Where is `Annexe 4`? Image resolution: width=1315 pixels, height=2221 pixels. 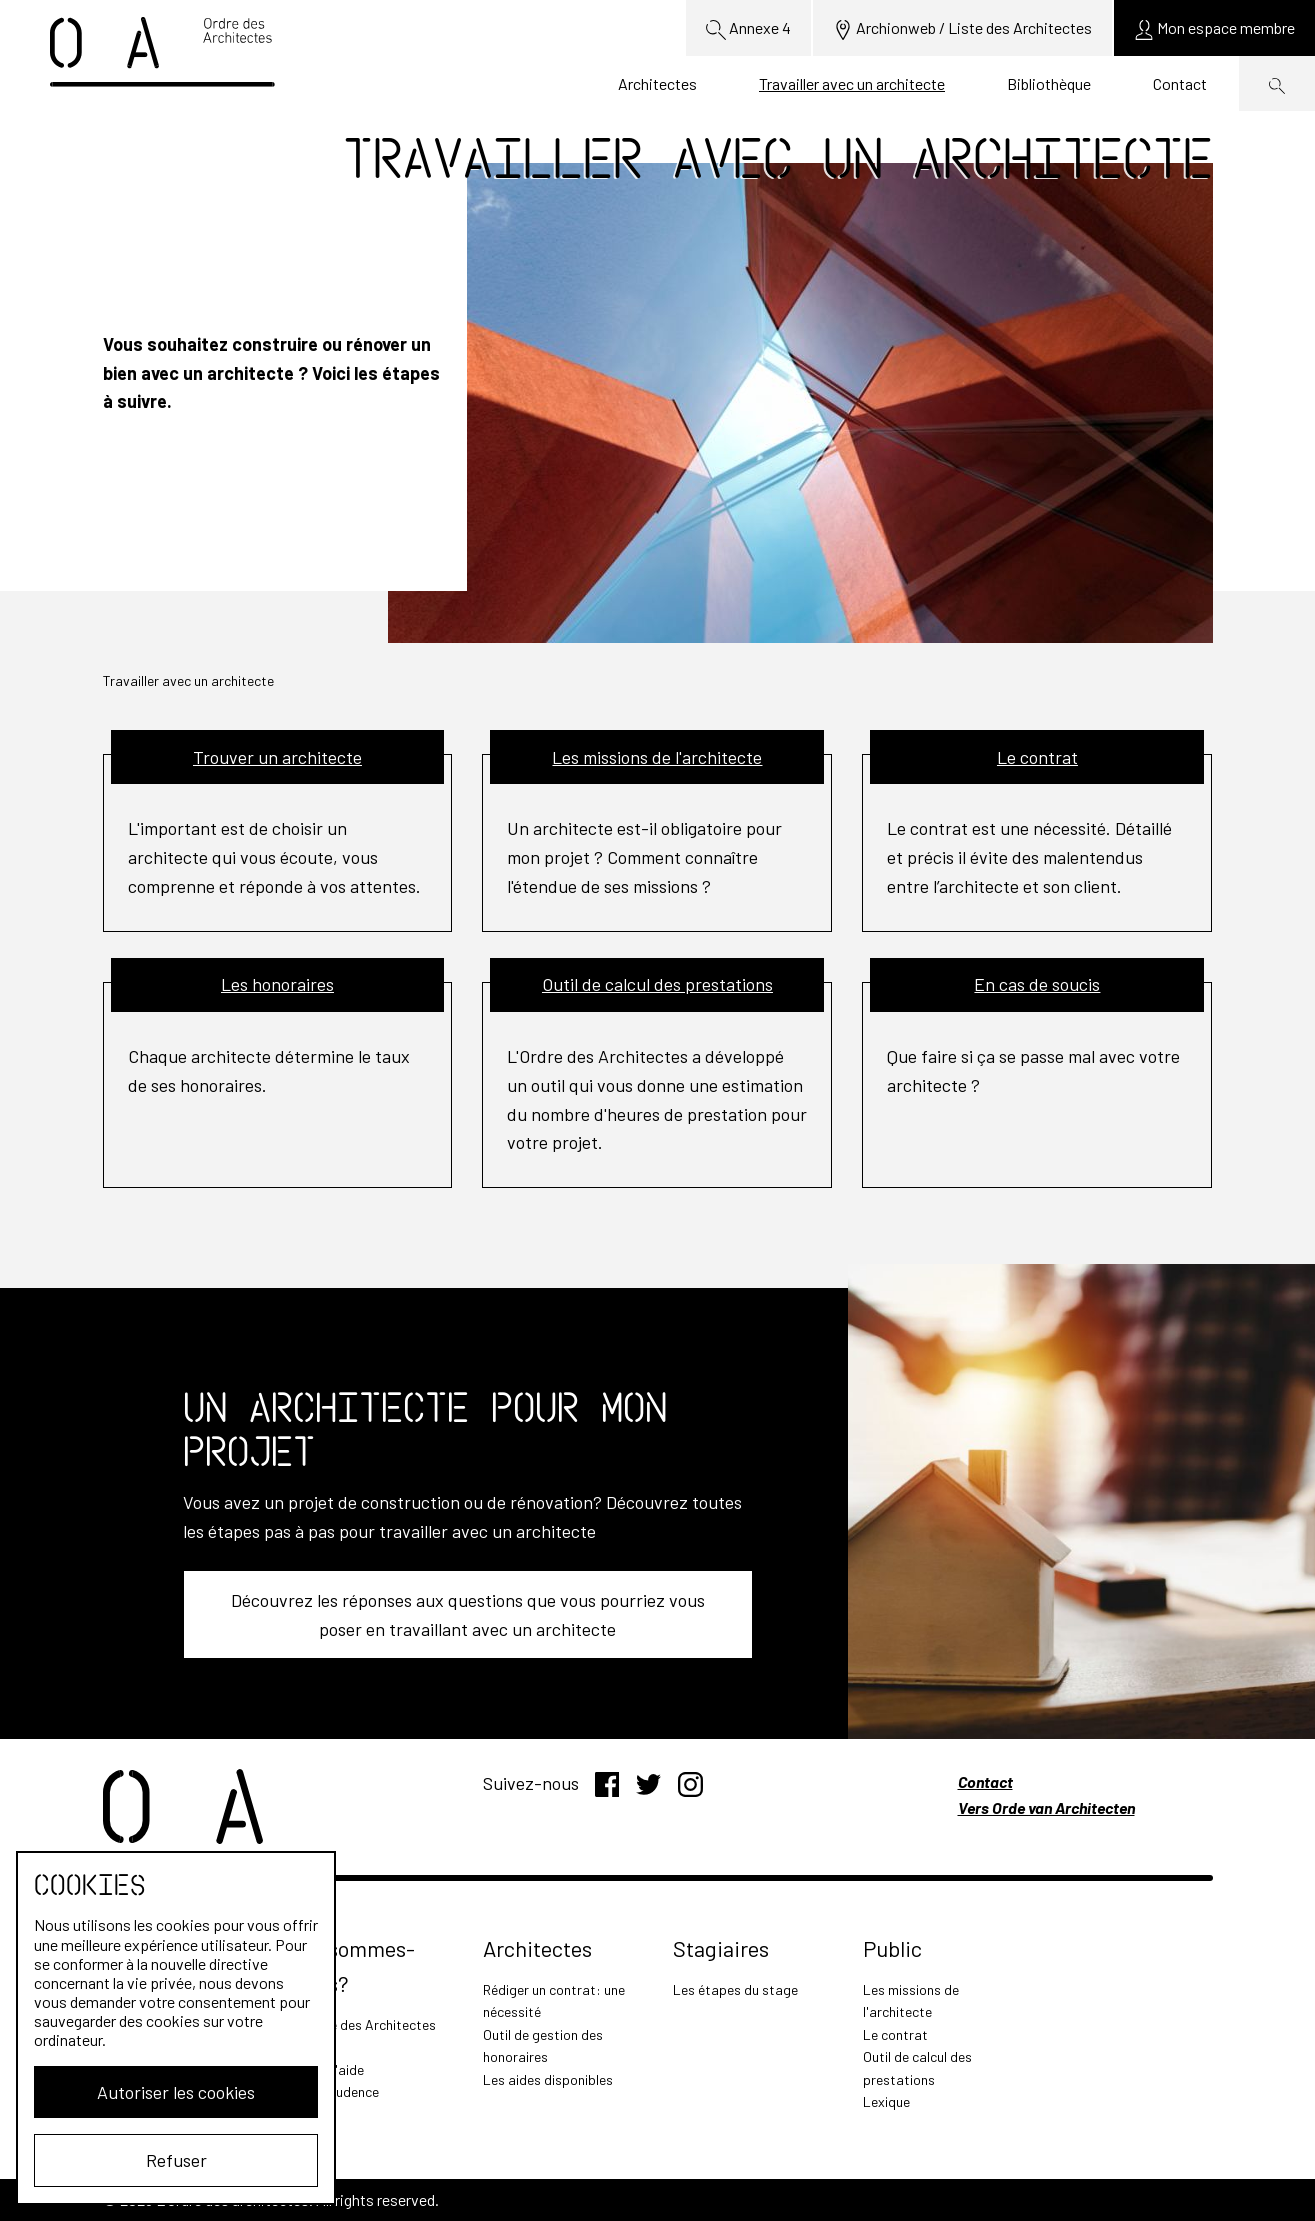
Annexe 4 is located at coordinates (748, 29).